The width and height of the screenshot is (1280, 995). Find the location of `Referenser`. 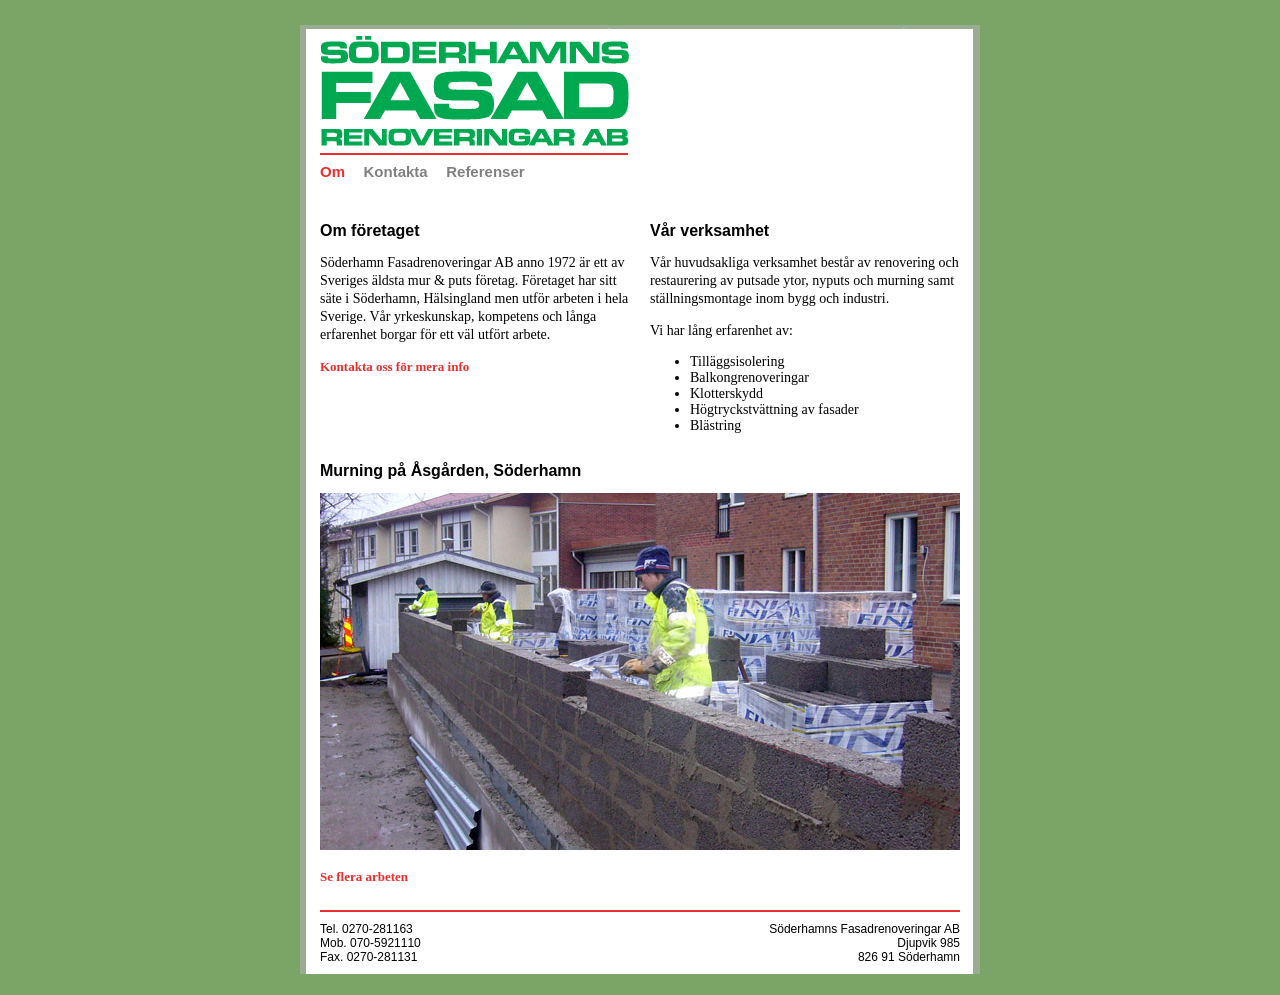

Referenser is located at coordinates (485, 171).